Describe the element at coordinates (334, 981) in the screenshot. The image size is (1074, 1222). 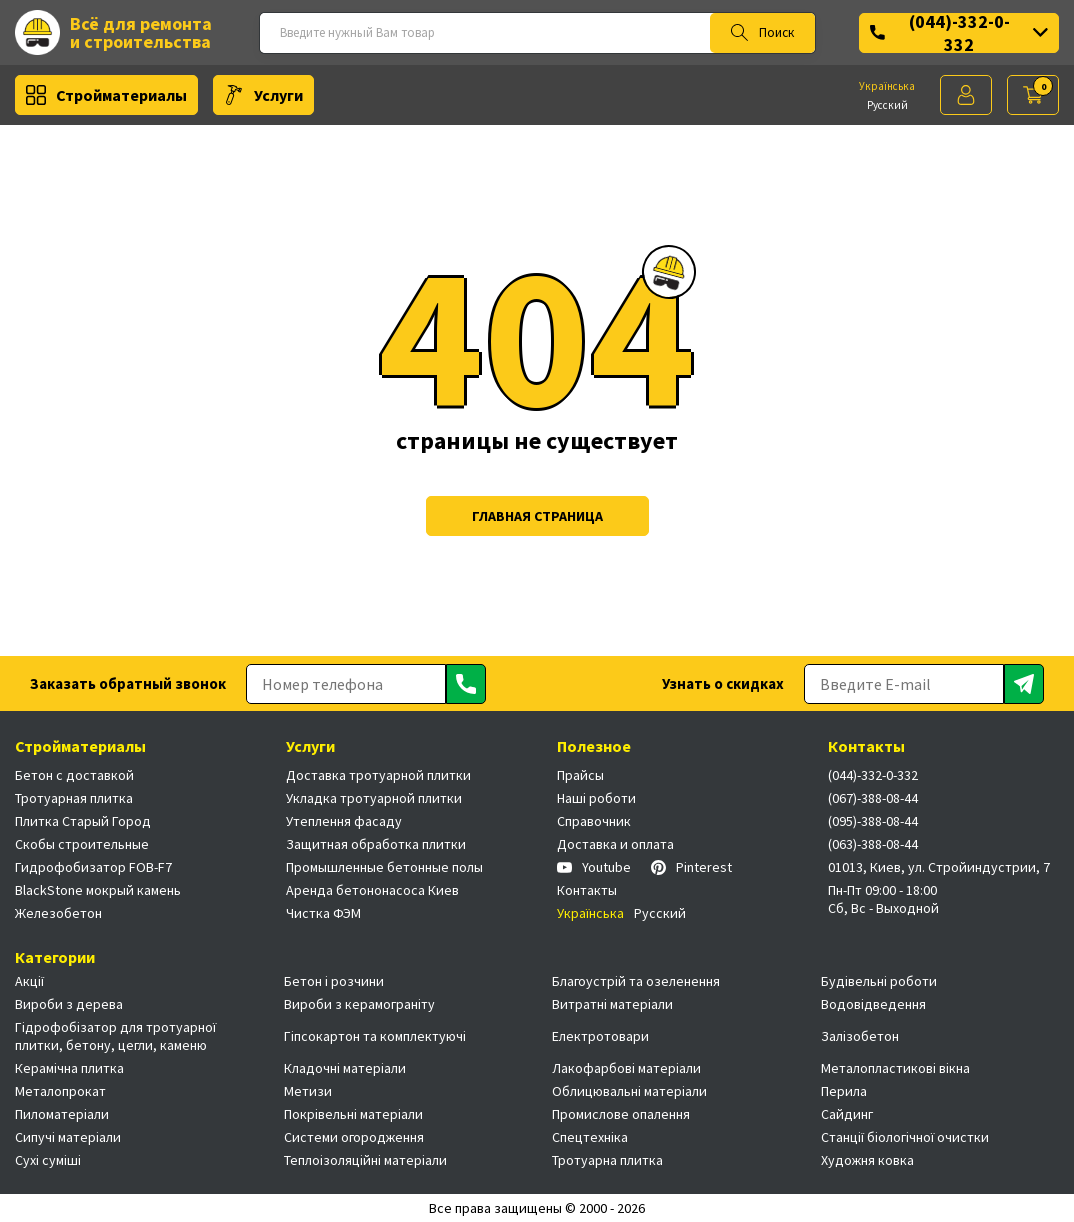
I see `Бетон і розчини` at that location.